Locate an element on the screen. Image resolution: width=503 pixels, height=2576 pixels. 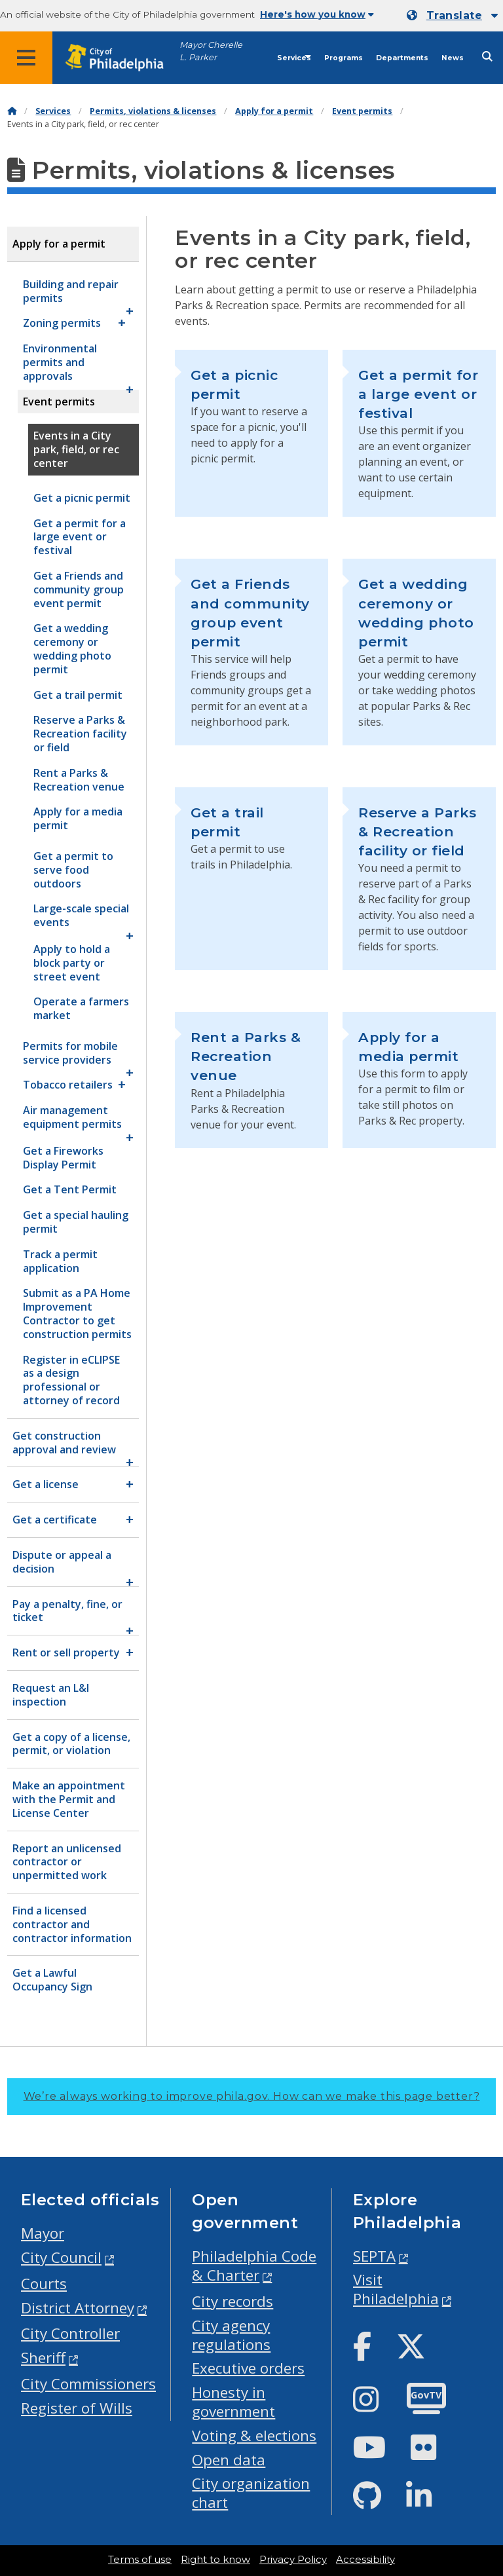
We’re always working to improve phila.gov. is located at coordinates (252, 2096).